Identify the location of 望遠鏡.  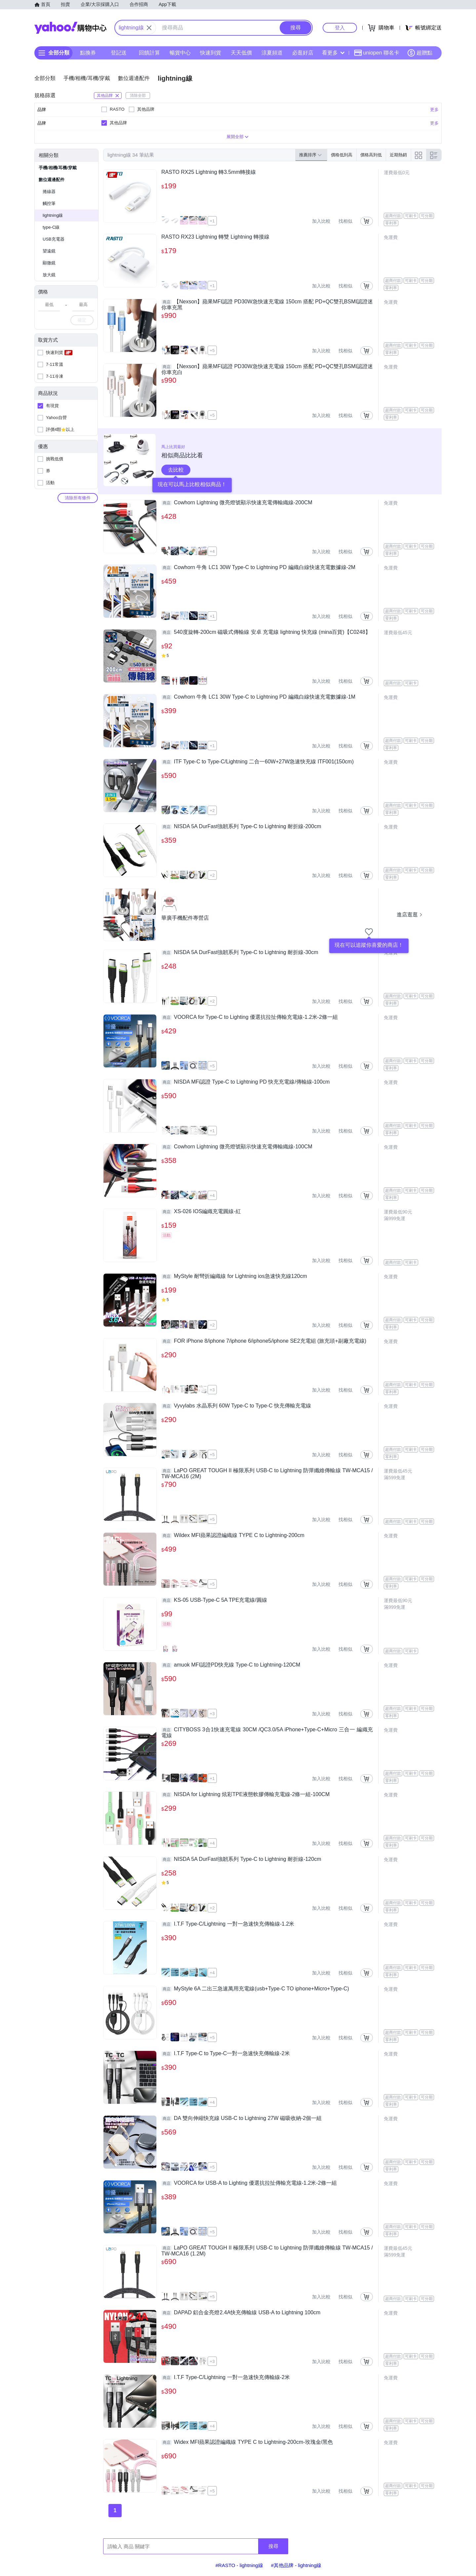
(49, 251).